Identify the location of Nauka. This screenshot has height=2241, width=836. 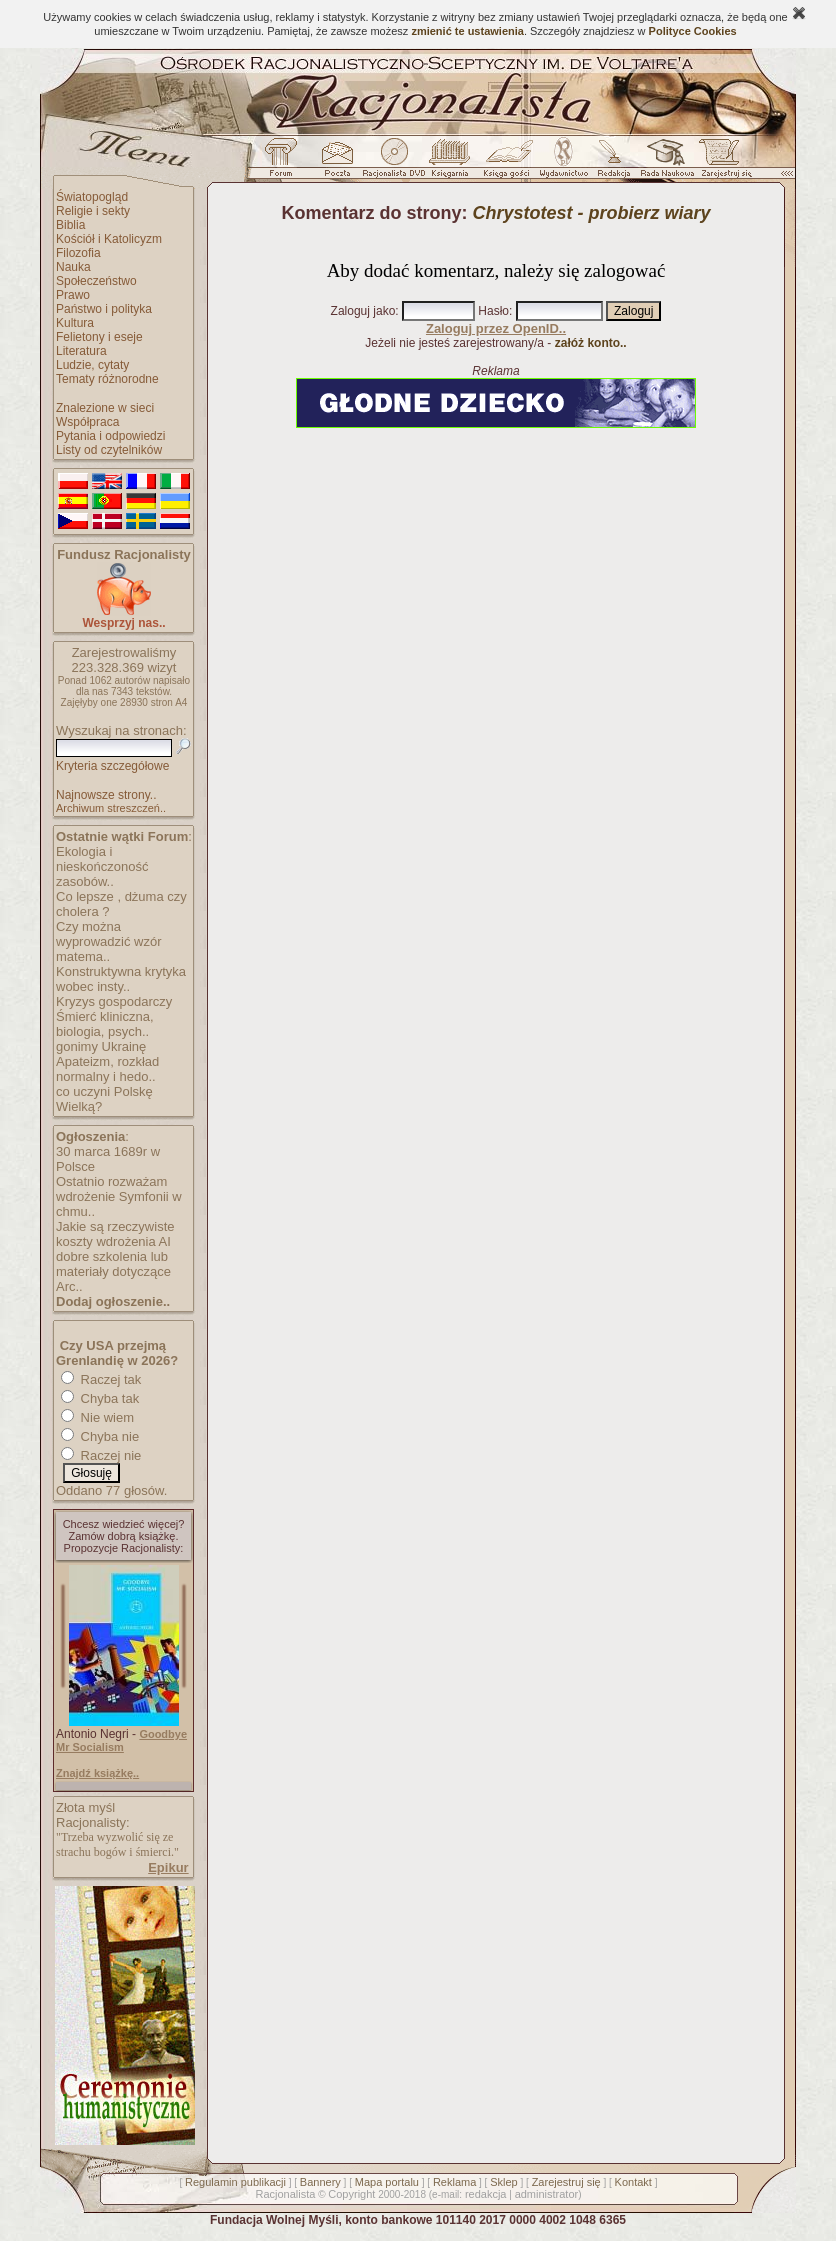
(73, 267).